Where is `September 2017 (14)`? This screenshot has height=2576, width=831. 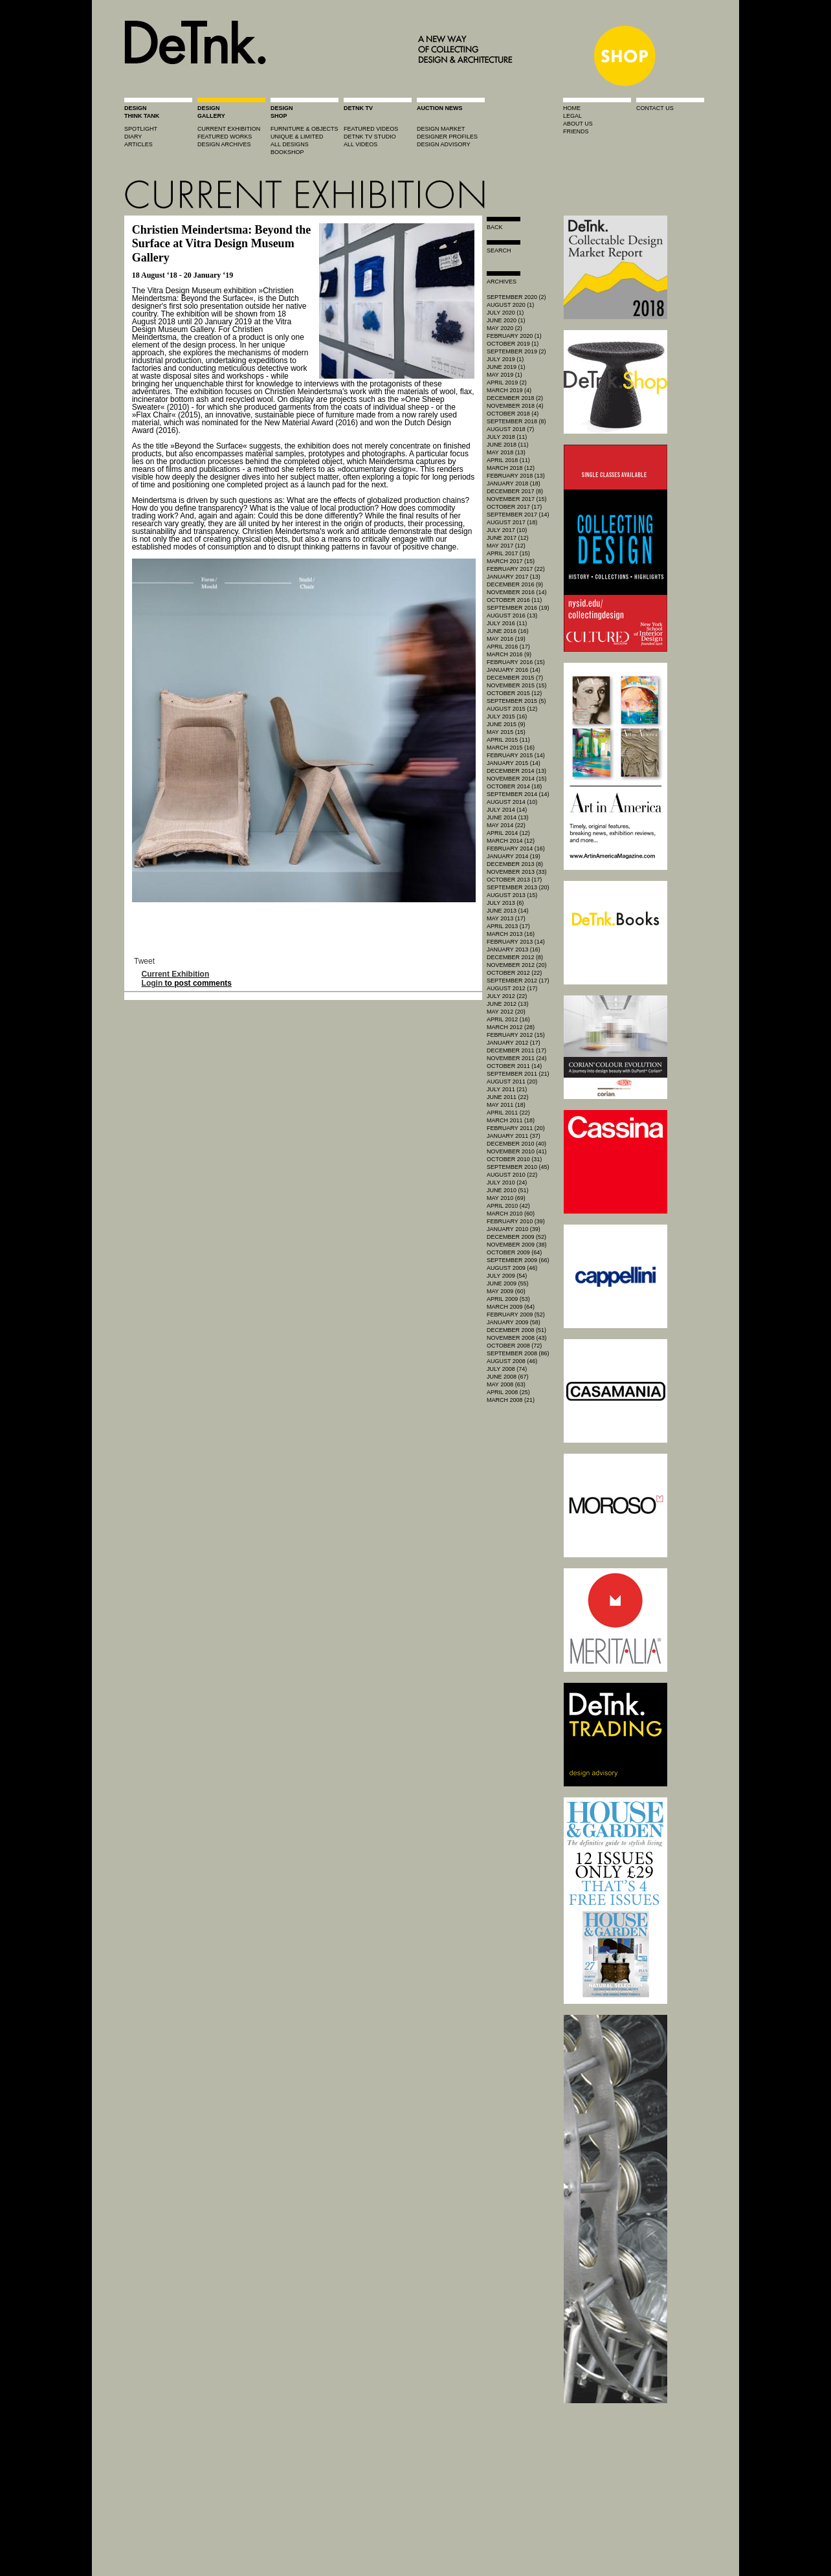 September 2017 (14) is located at coordinates (518, 514).